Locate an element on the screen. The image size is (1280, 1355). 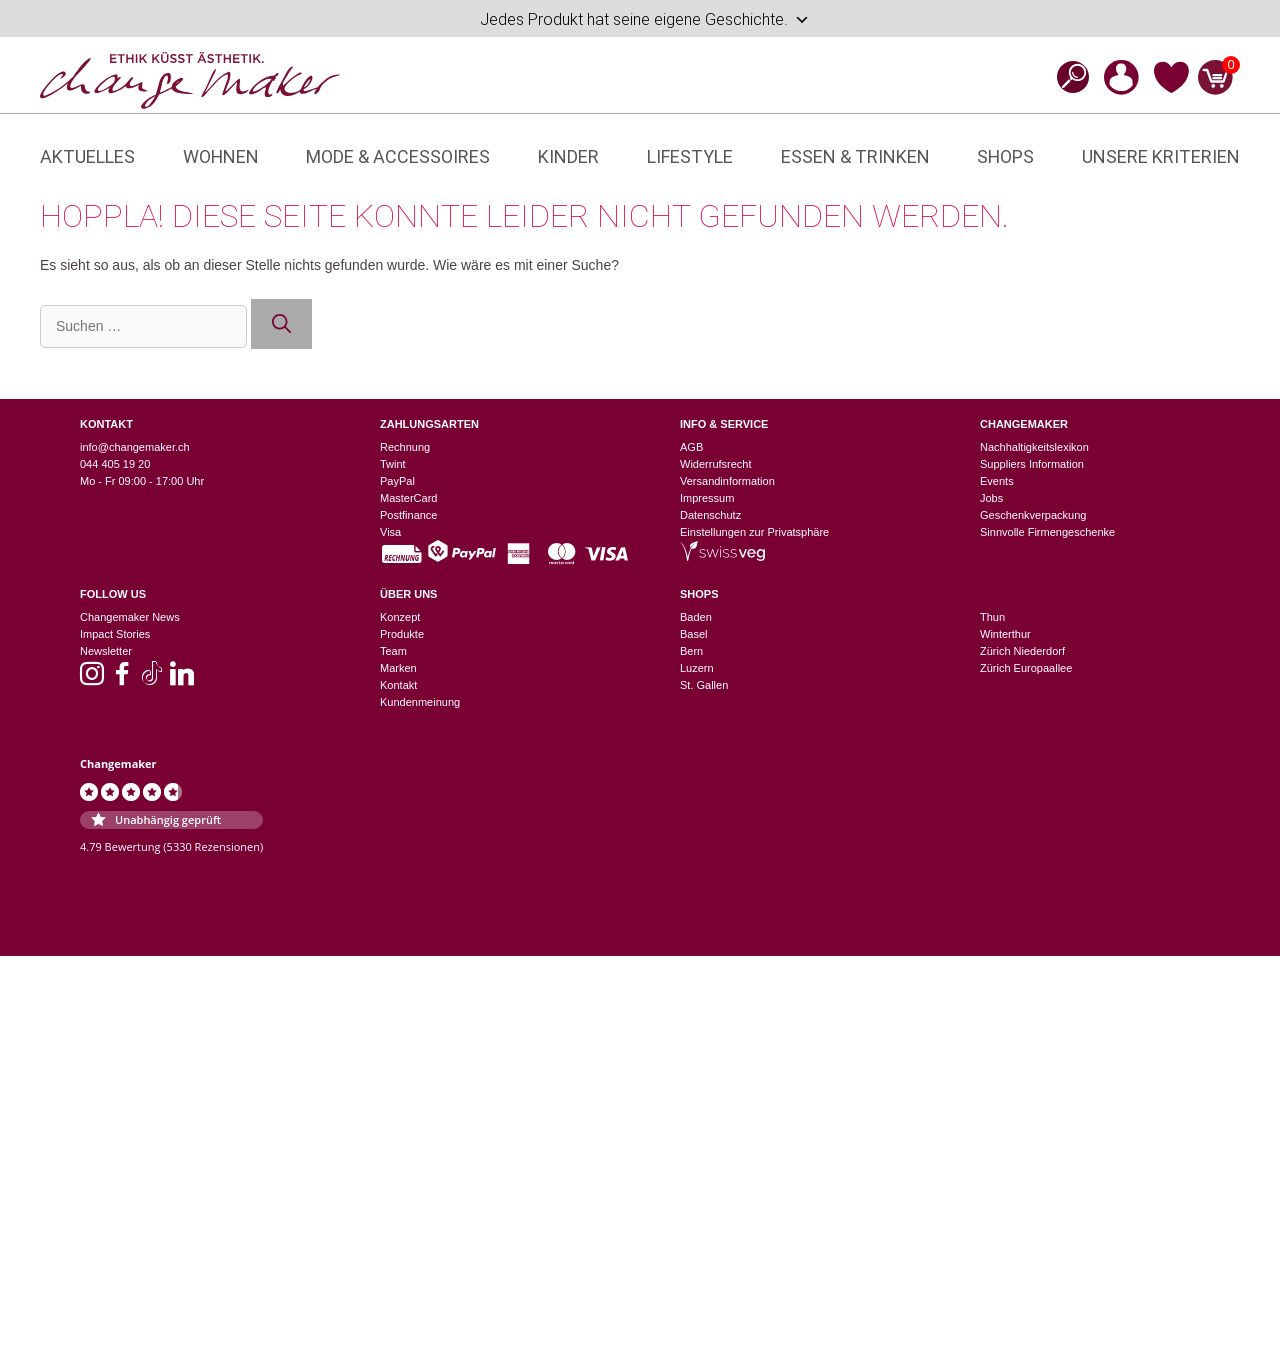
Kontakt is located at coordinates (398, 685).